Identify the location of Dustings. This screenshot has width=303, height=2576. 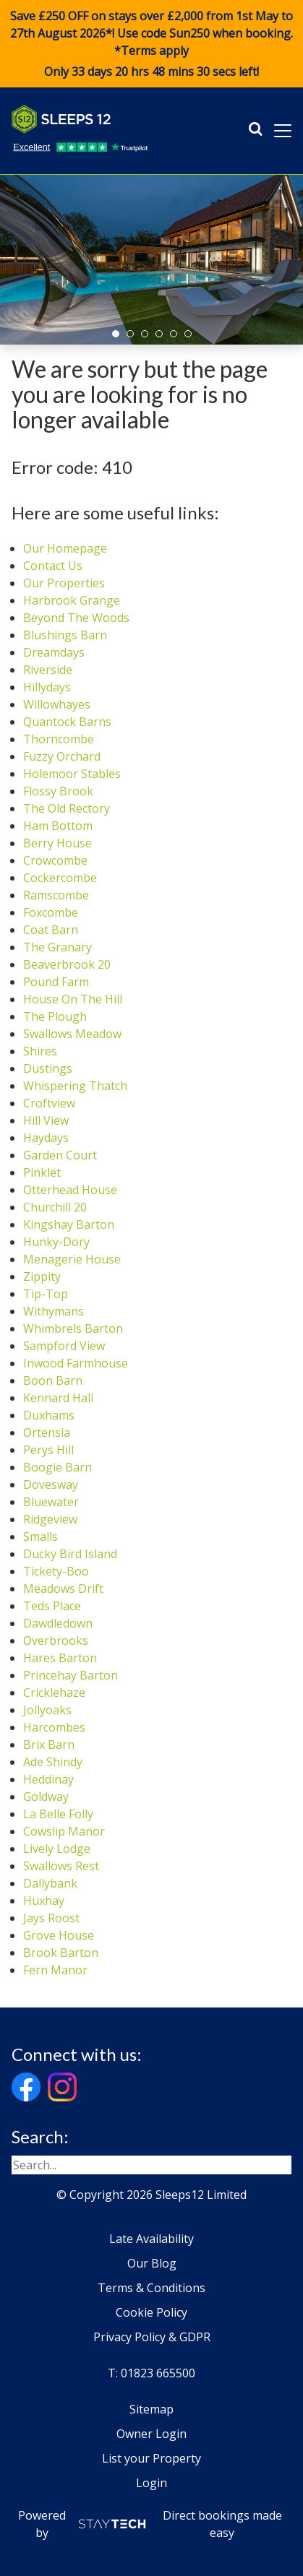
(47, 1068).